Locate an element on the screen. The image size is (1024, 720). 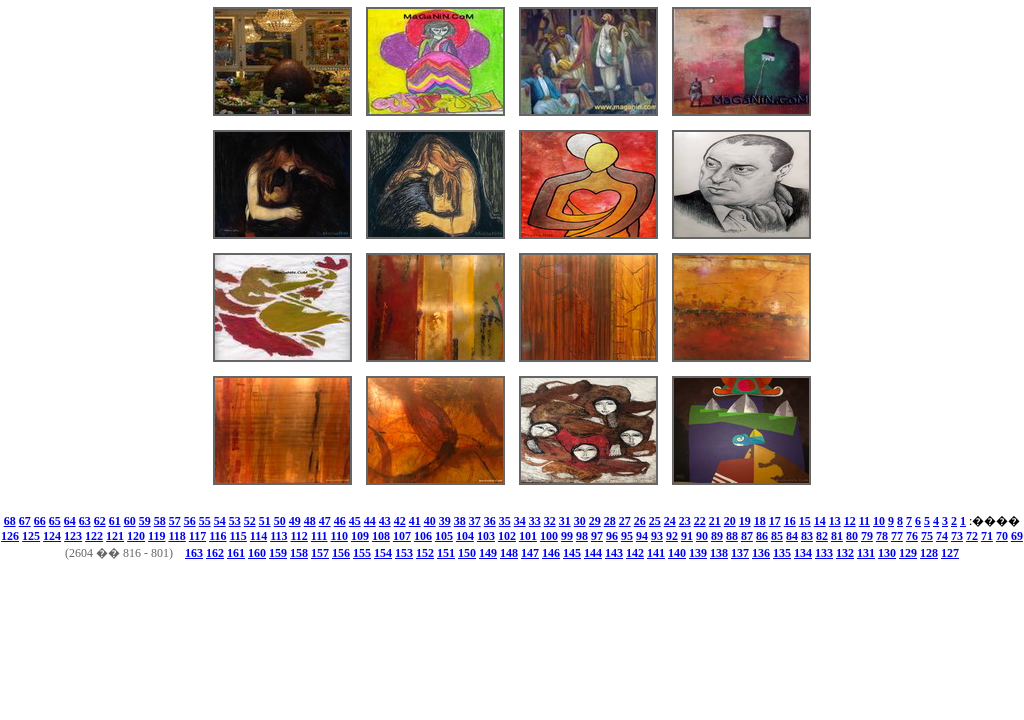
113 is located at coordinates (278, 536).